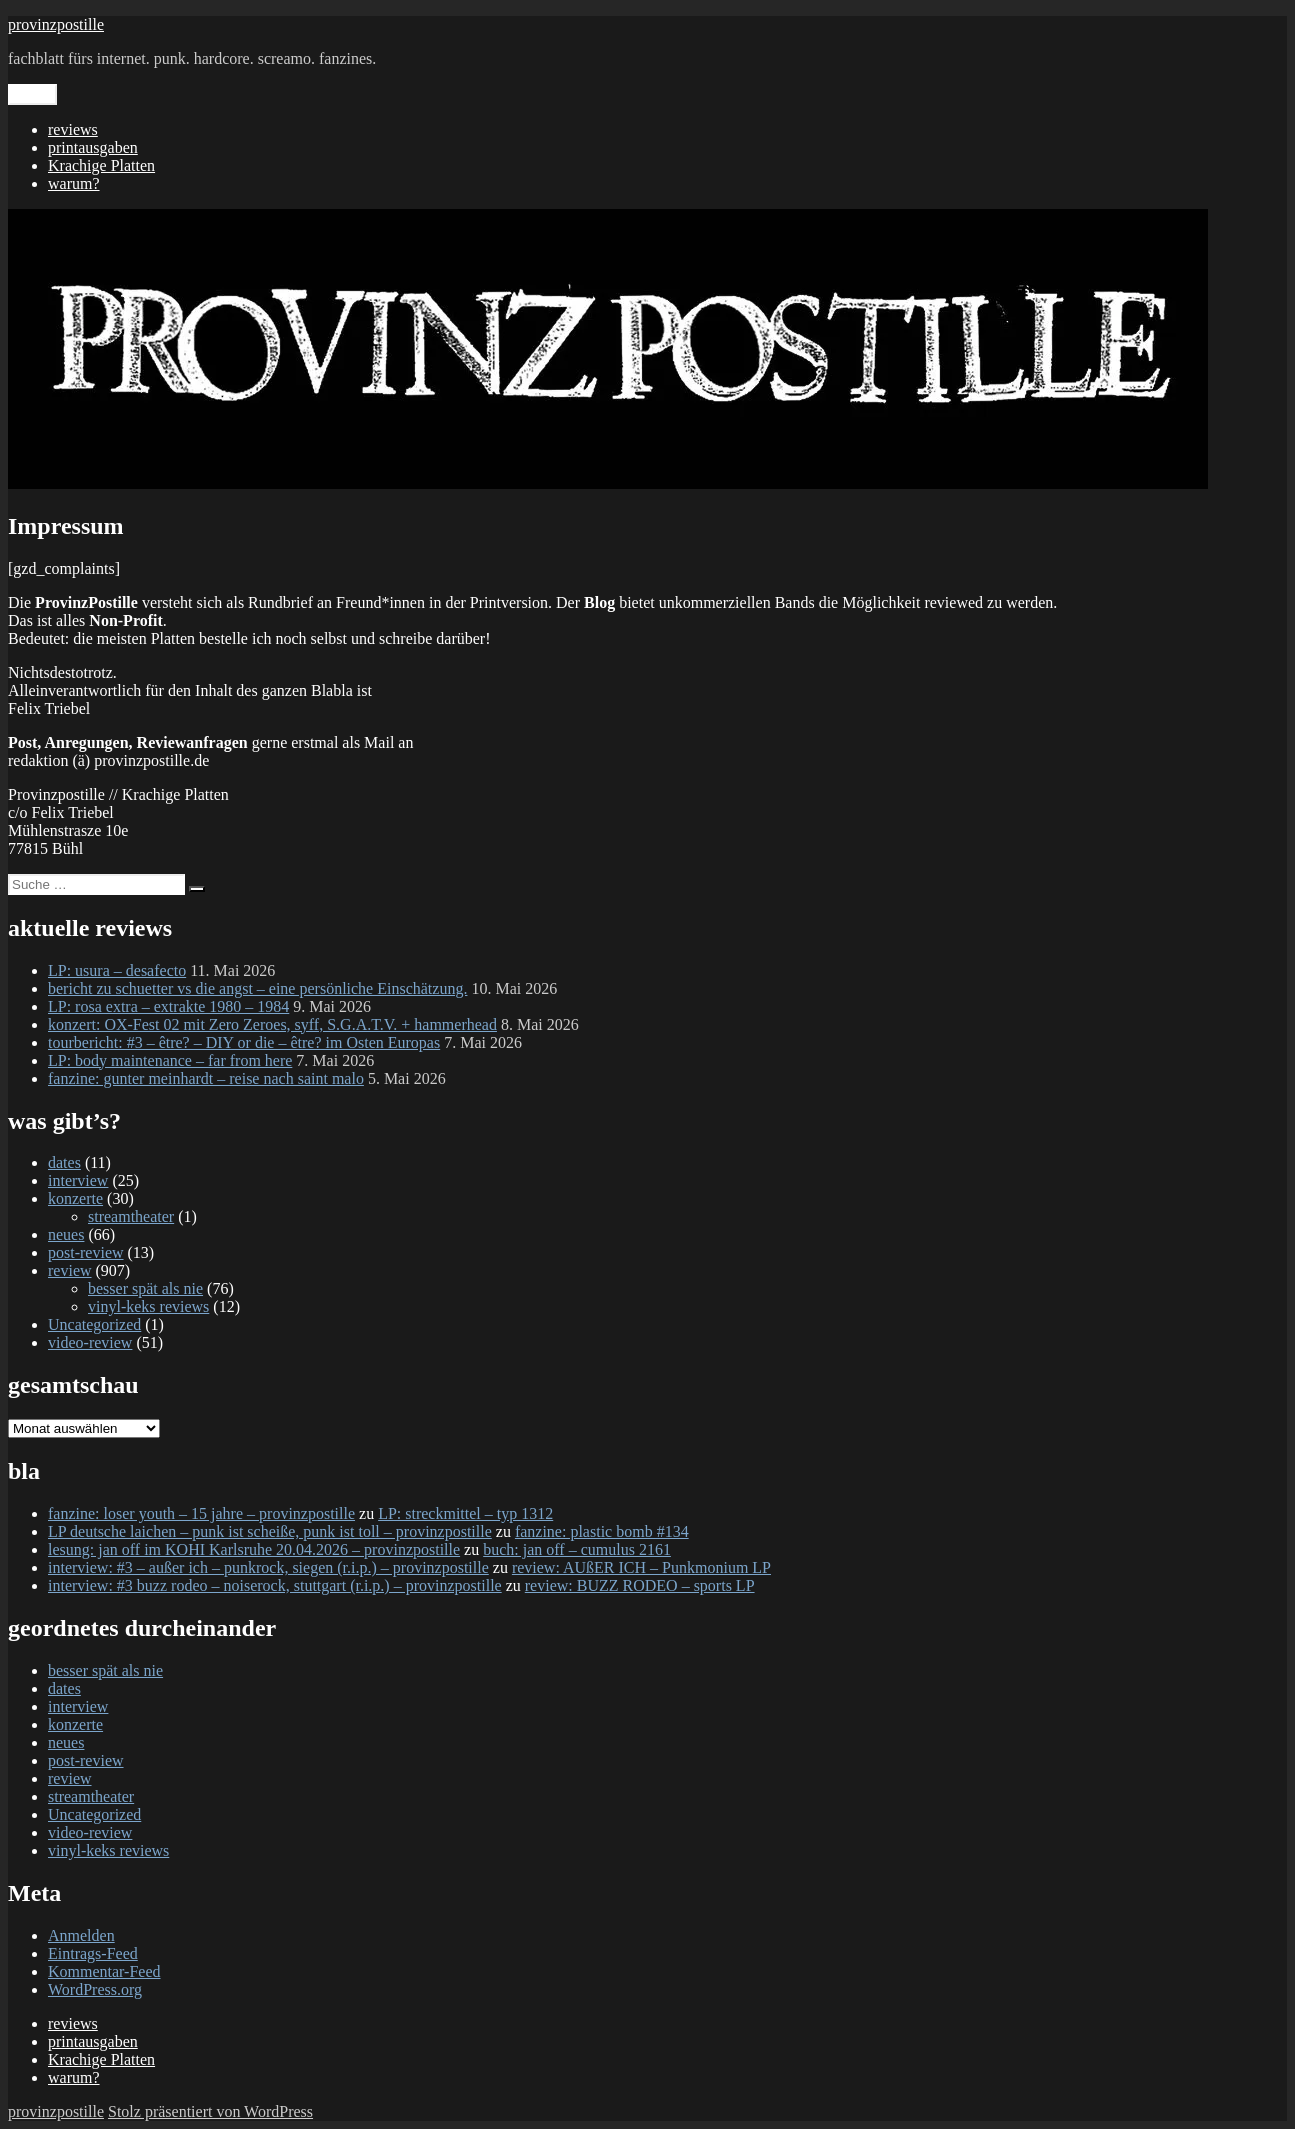 This screenshot has width=1295, height=2129. Describe the element at coordinates (117, 970) in the screenshot. I see `LP: usura – desafecto` at that location.